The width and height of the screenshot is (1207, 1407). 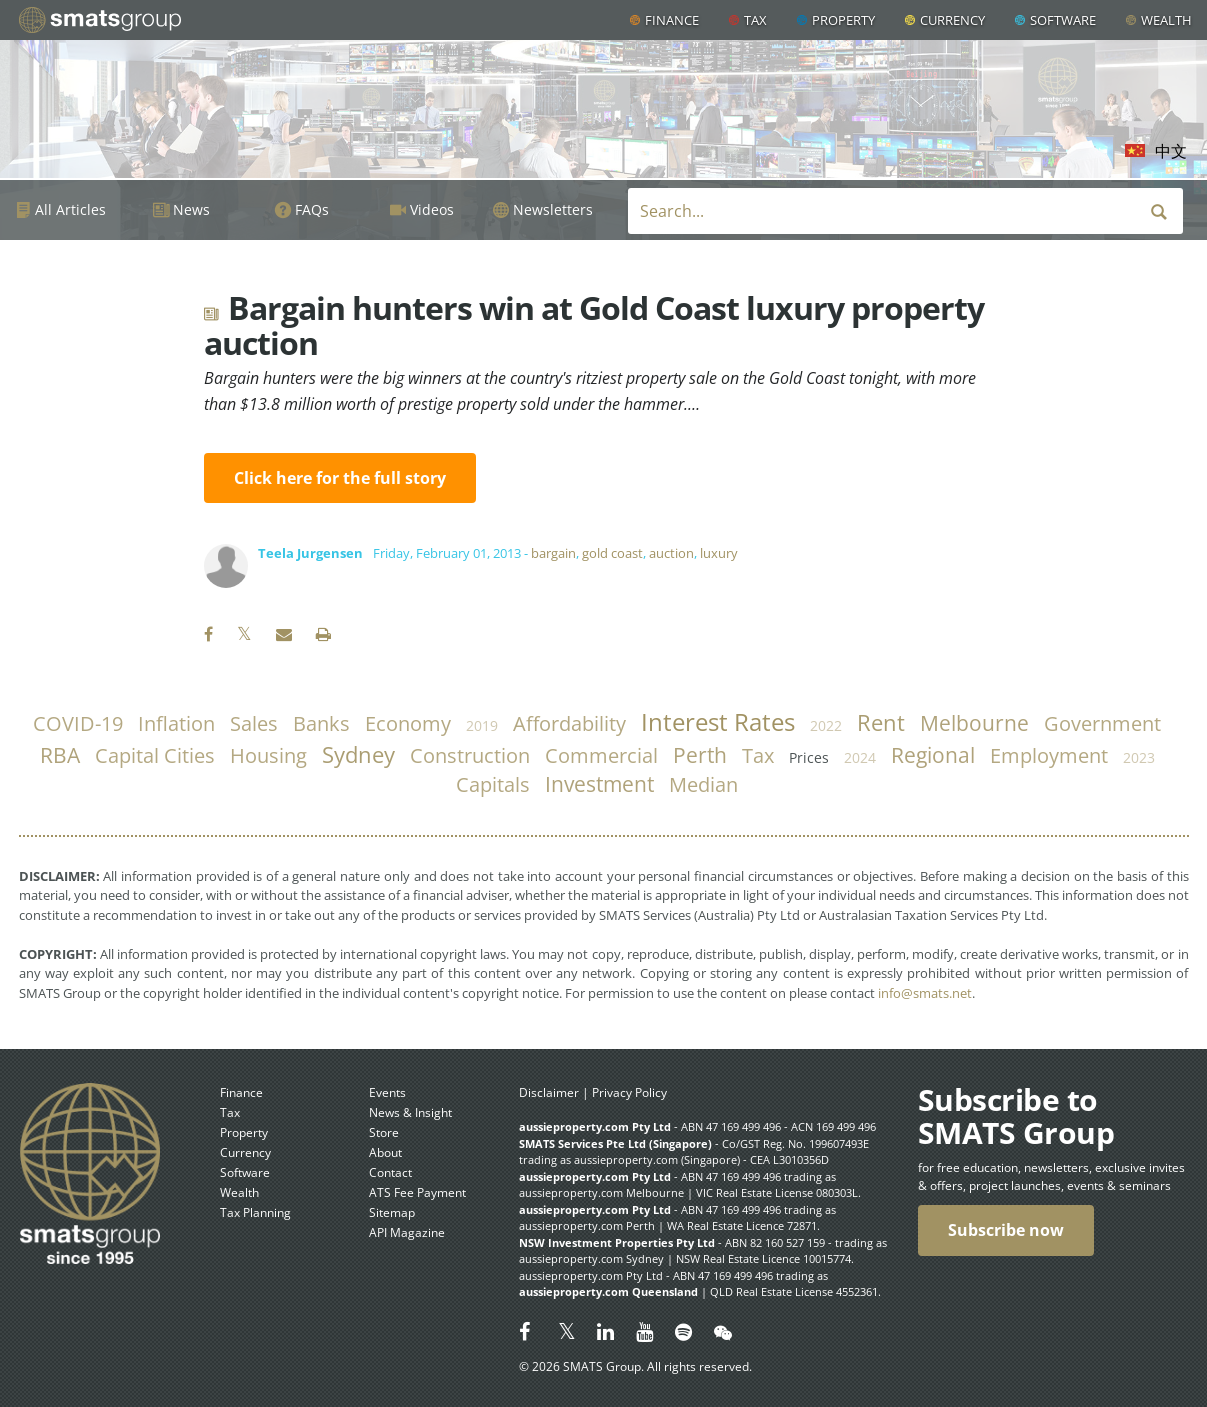 I want to click on commercial, so click(x=601, y=755).